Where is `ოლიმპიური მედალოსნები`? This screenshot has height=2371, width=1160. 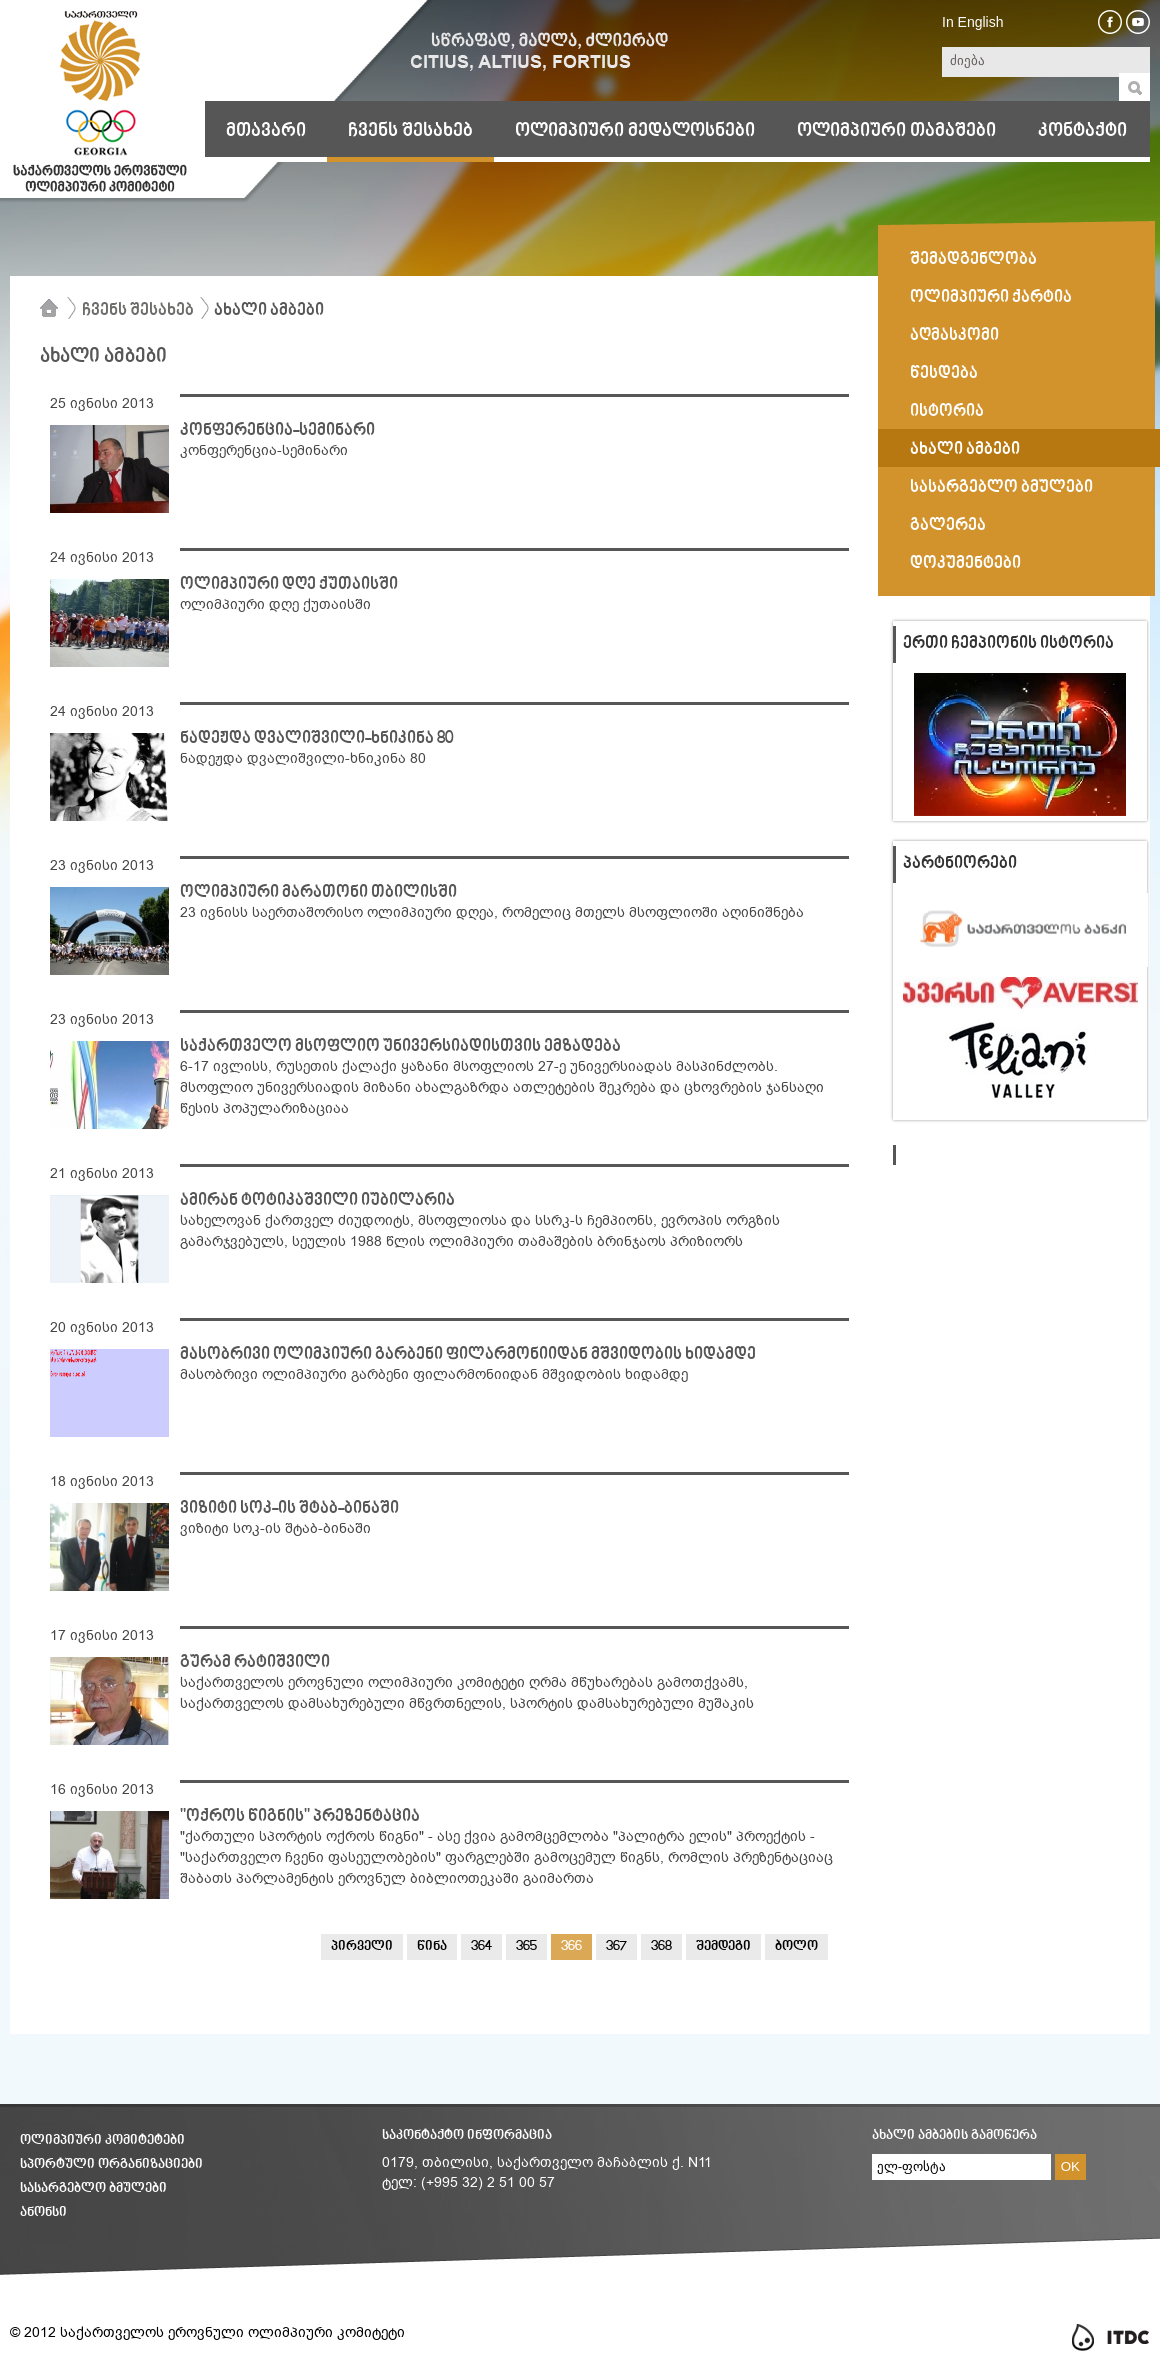 ოლიმპიური მედალოსნები is located at coordinates (635, 131).